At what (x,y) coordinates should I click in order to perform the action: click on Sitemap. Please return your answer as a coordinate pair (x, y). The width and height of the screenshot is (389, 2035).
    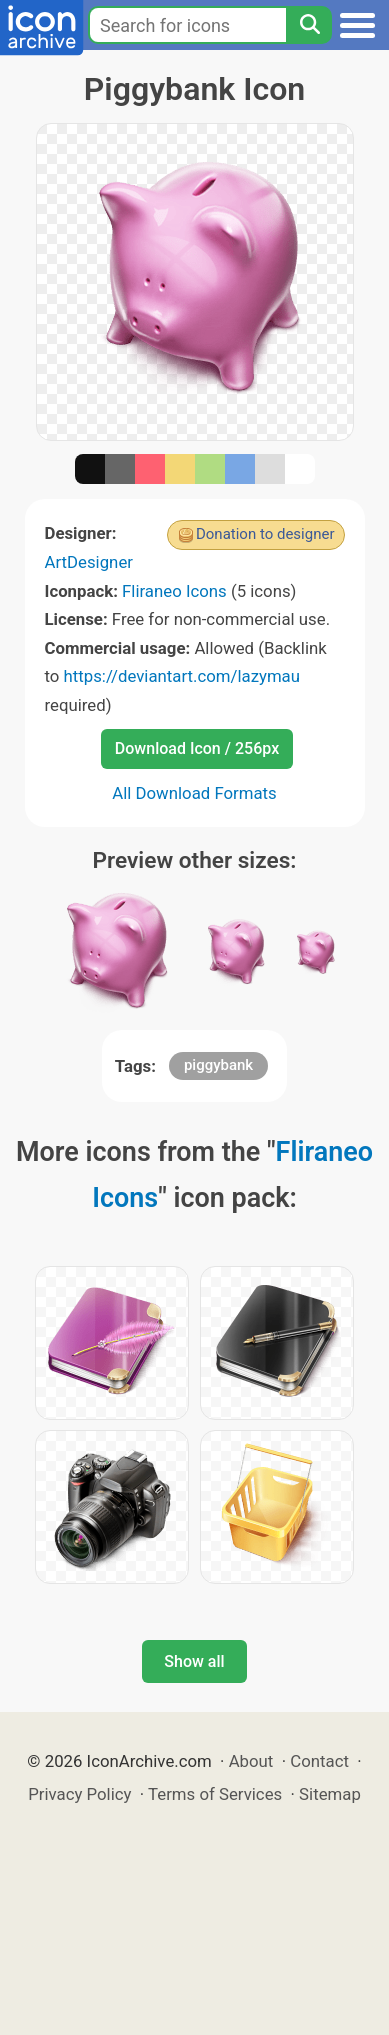
    Looking at the image, I should click on (330, 1794).